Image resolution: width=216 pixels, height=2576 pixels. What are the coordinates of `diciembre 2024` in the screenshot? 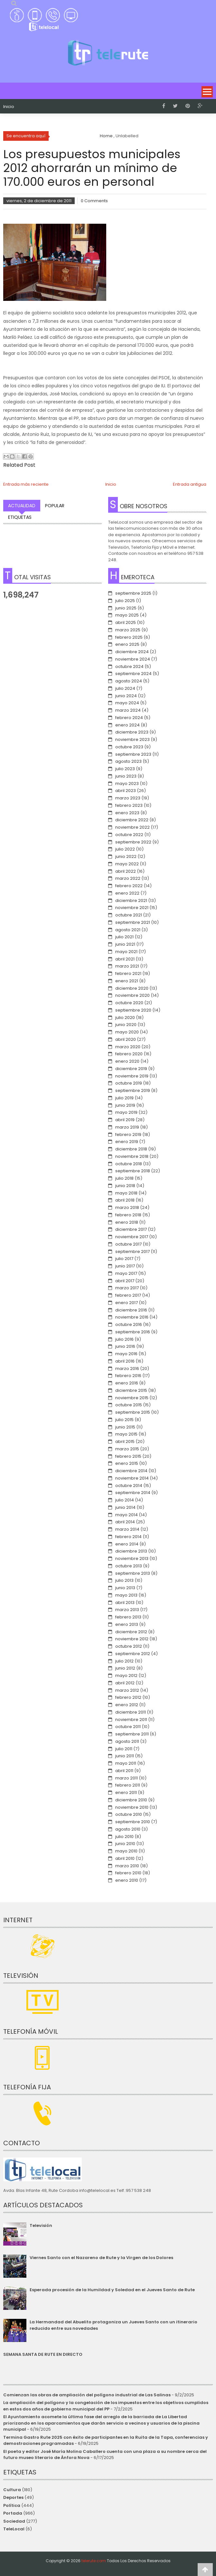 It's located at (132, 652).